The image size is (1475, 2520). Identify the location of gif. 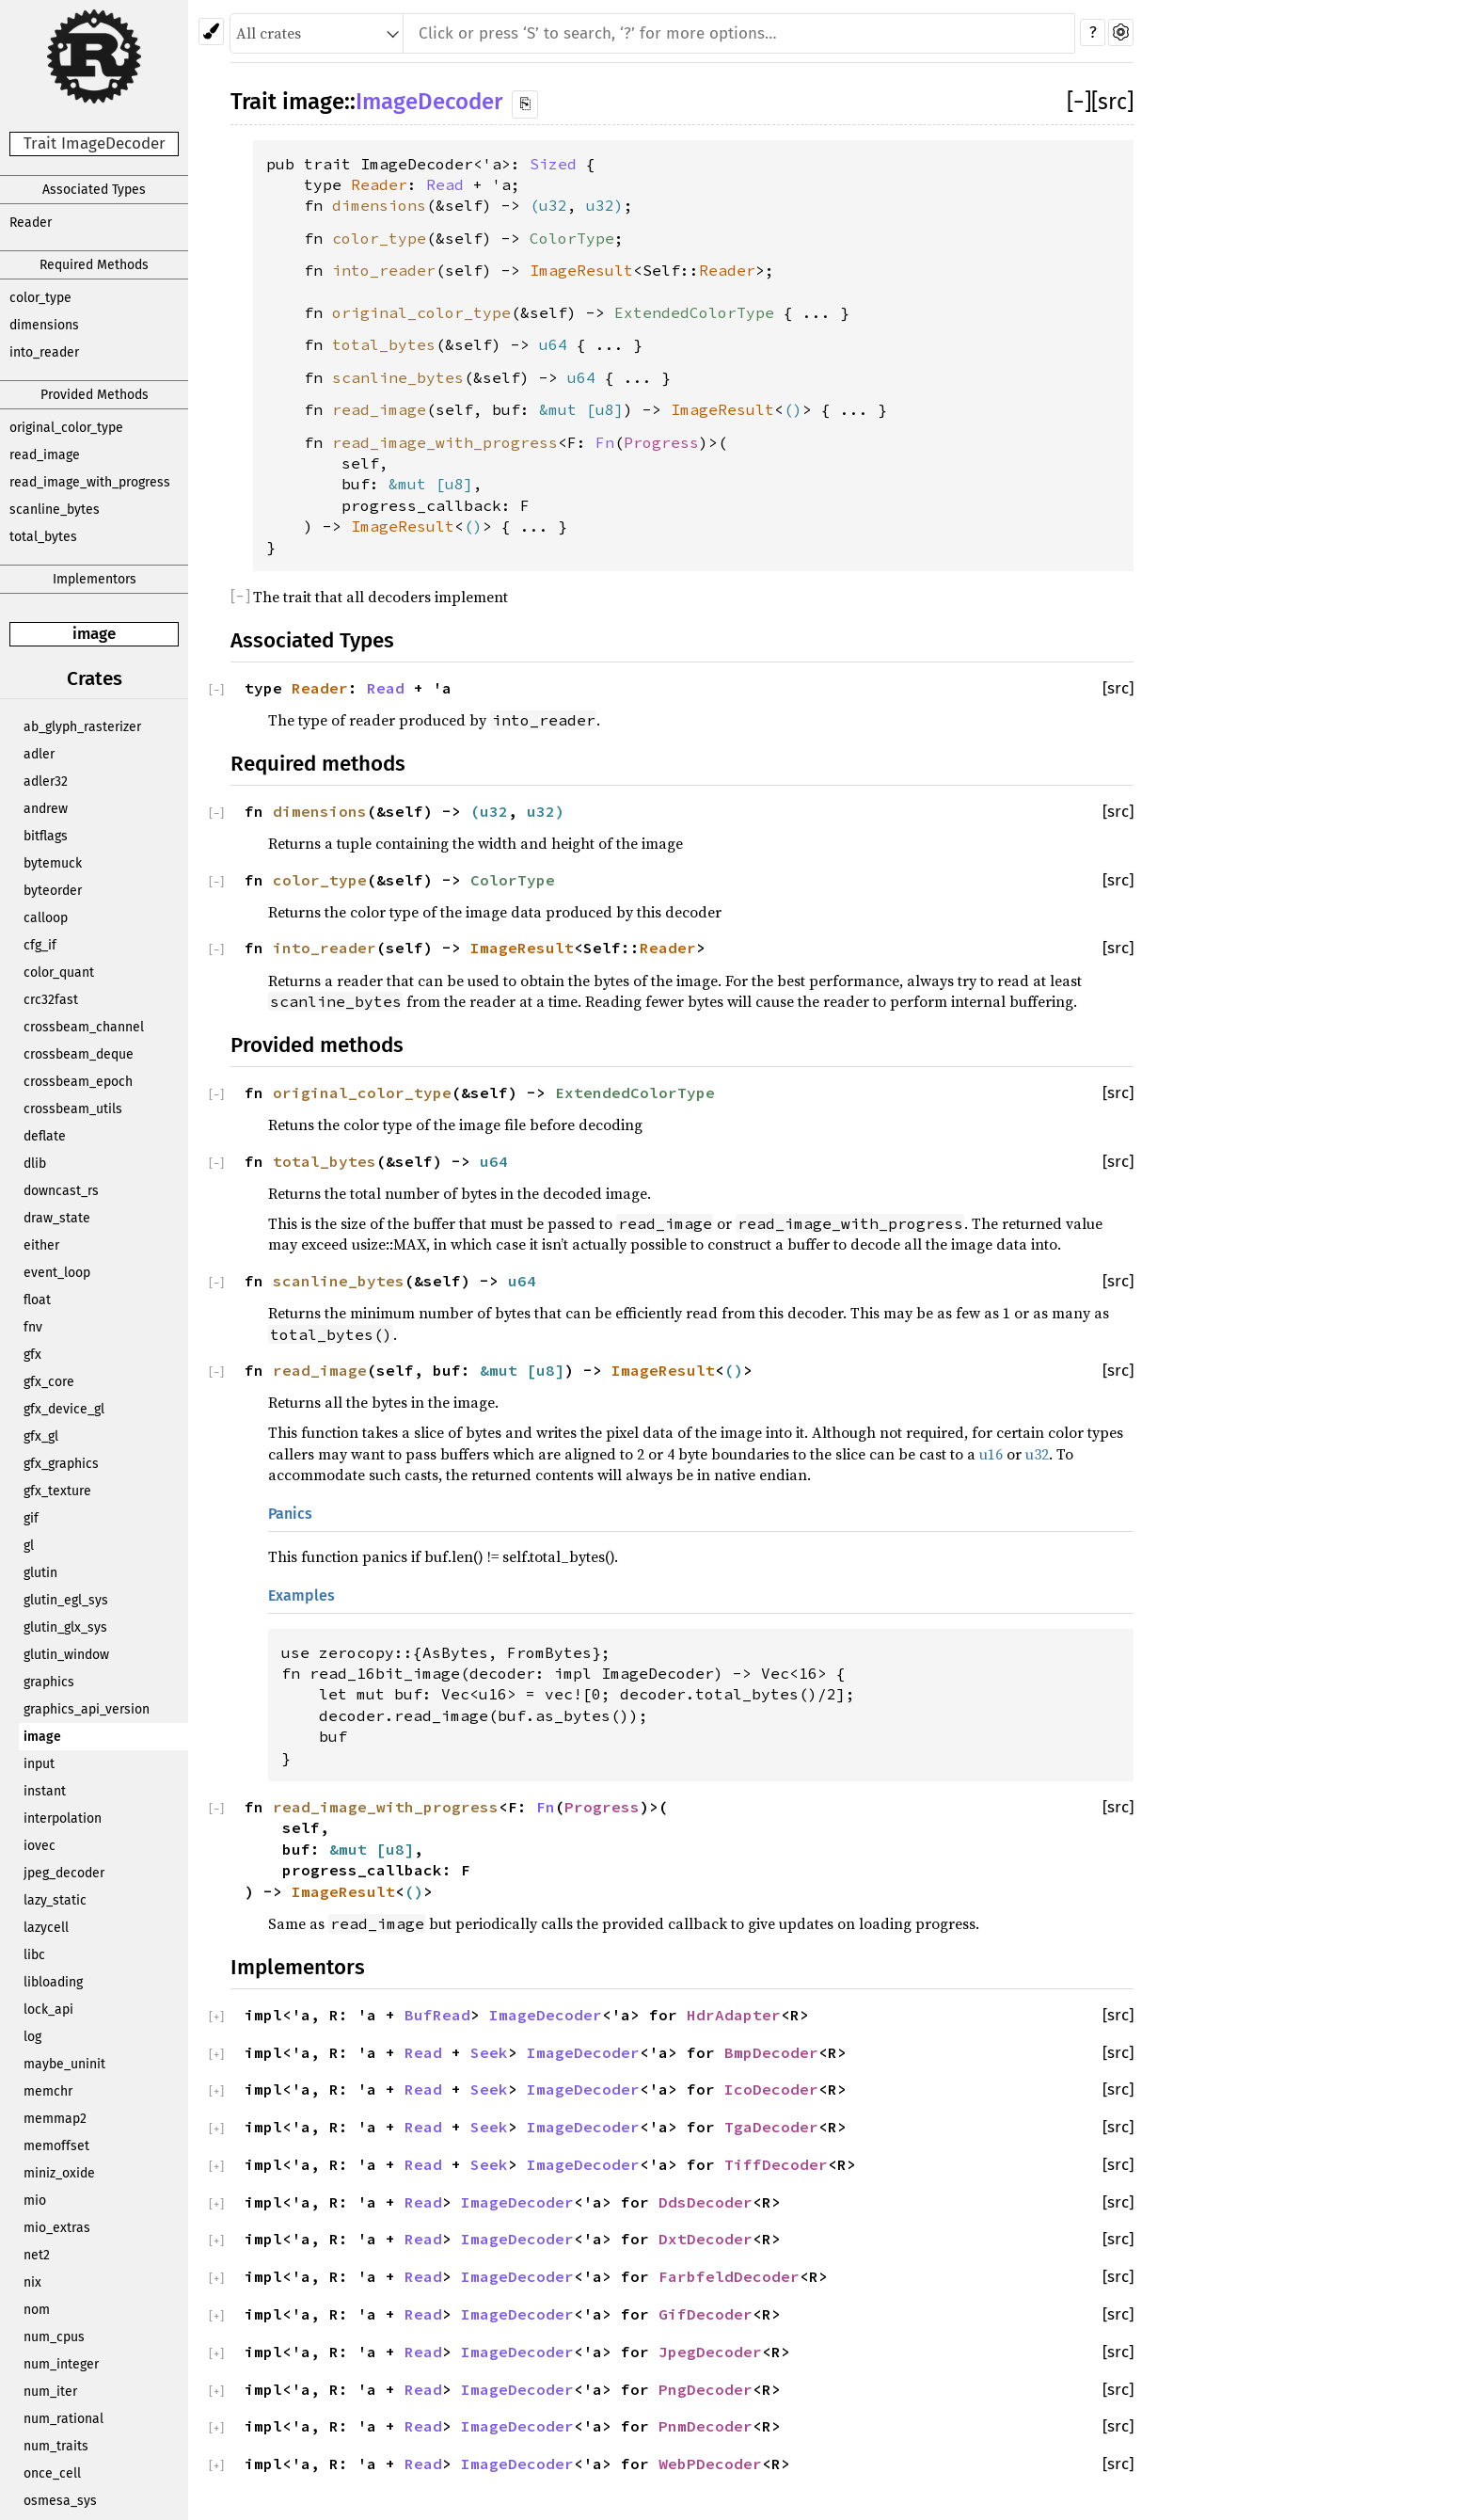
(31, 1518).